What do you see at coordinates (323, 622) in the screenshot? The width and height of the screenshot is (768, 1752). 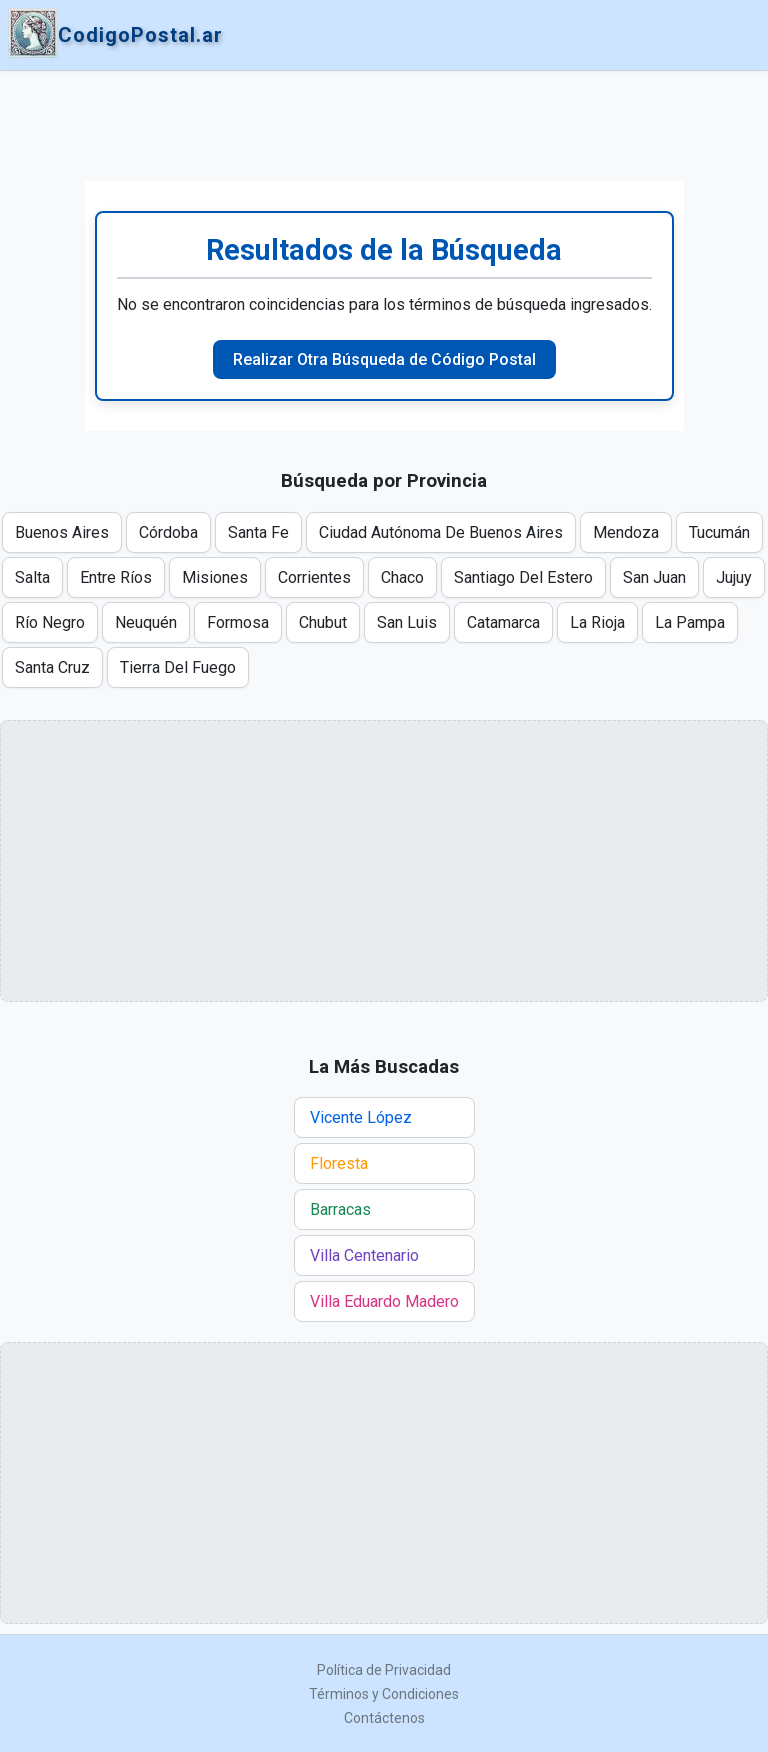 I see `Chubut` at bounding box center [323, 622].